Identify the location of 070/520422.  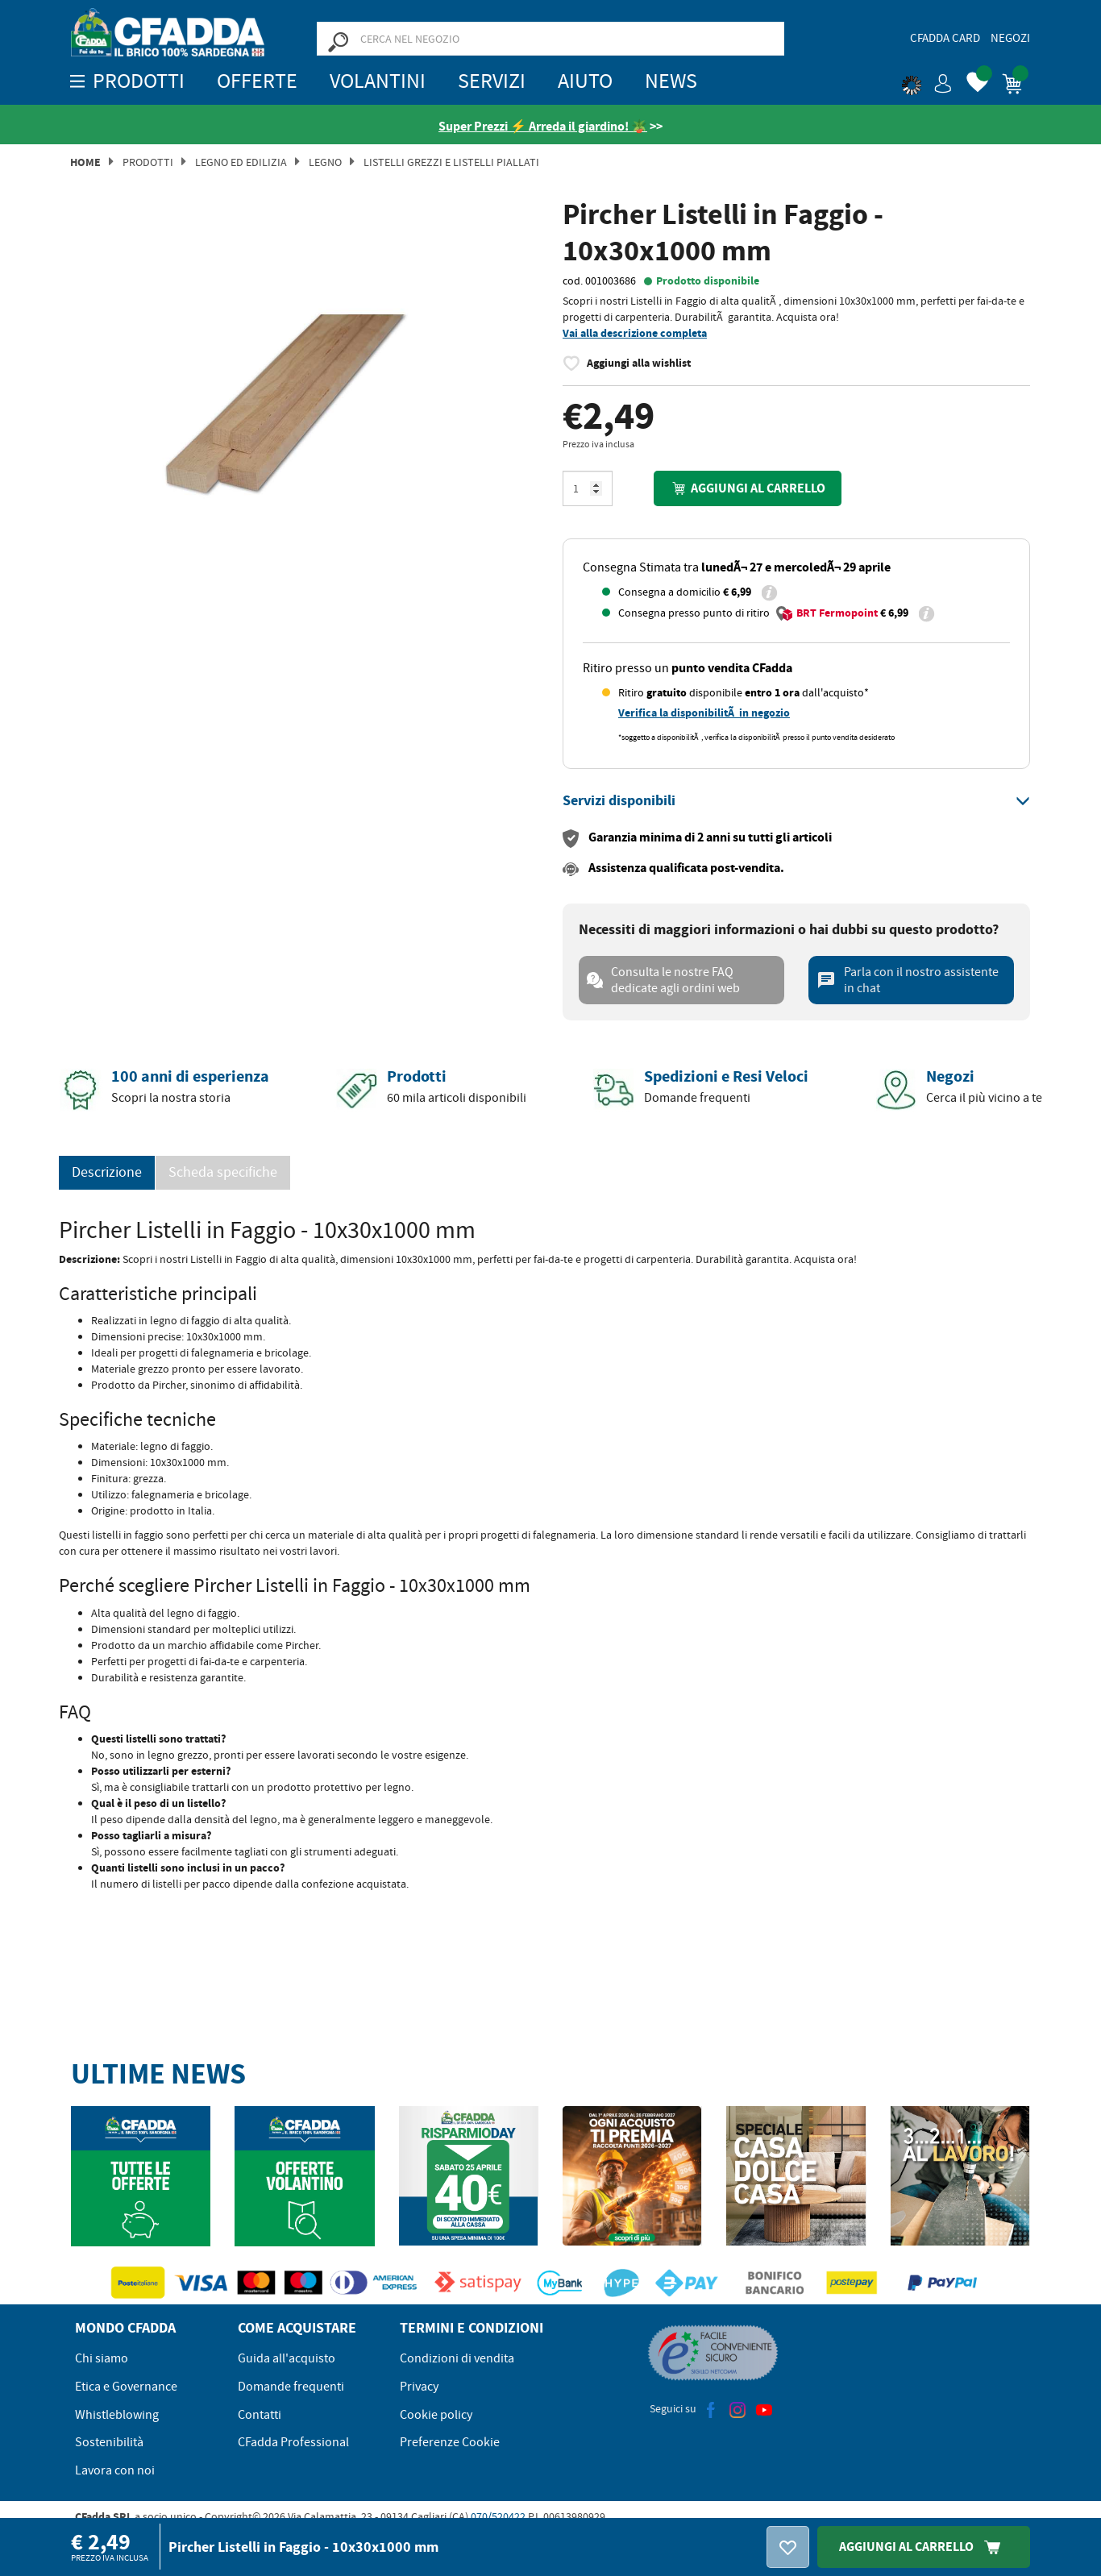
(498, 2516).